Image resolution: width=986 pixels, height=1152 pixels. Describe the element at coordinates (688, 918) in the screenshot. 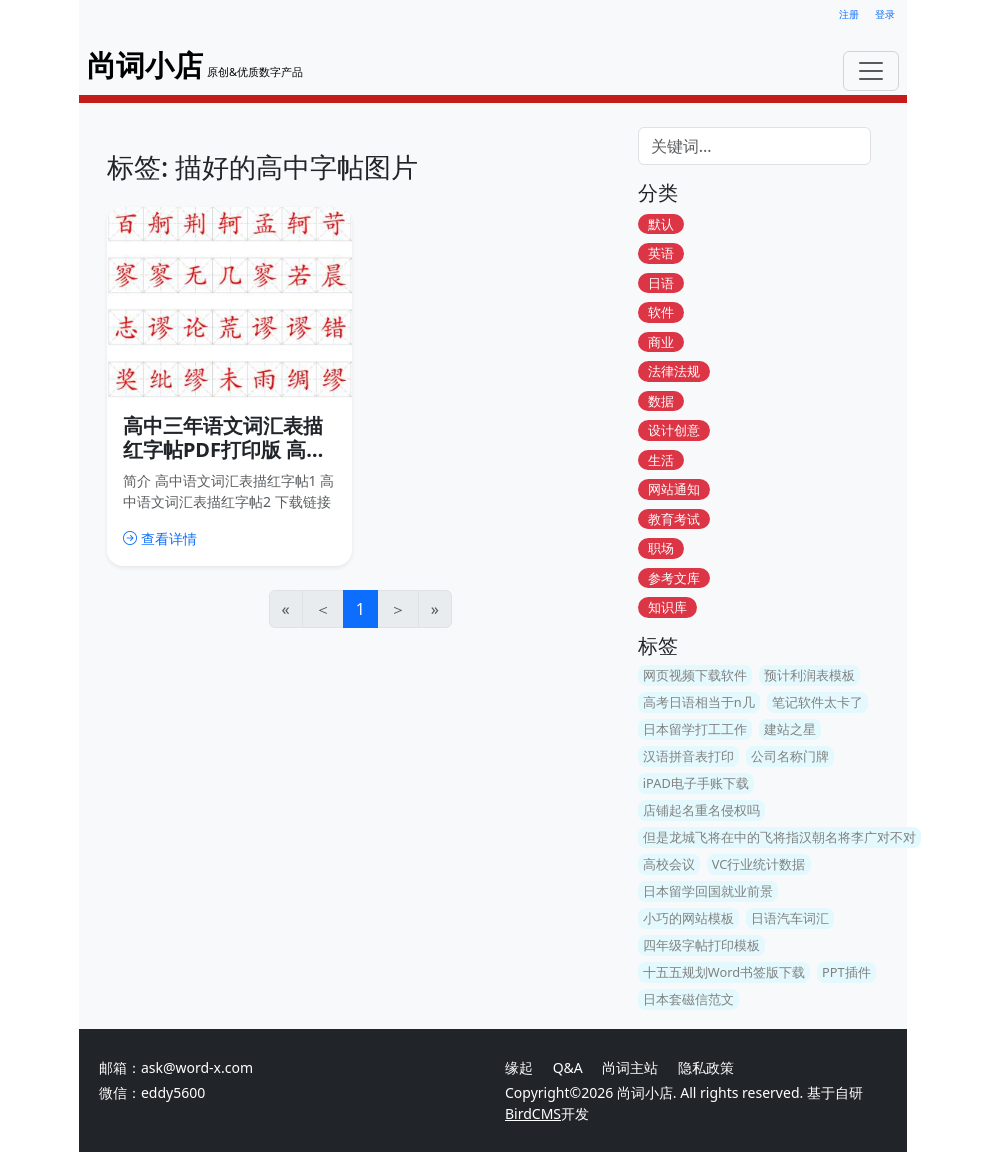

I see `小巧的网站模板` at that location.